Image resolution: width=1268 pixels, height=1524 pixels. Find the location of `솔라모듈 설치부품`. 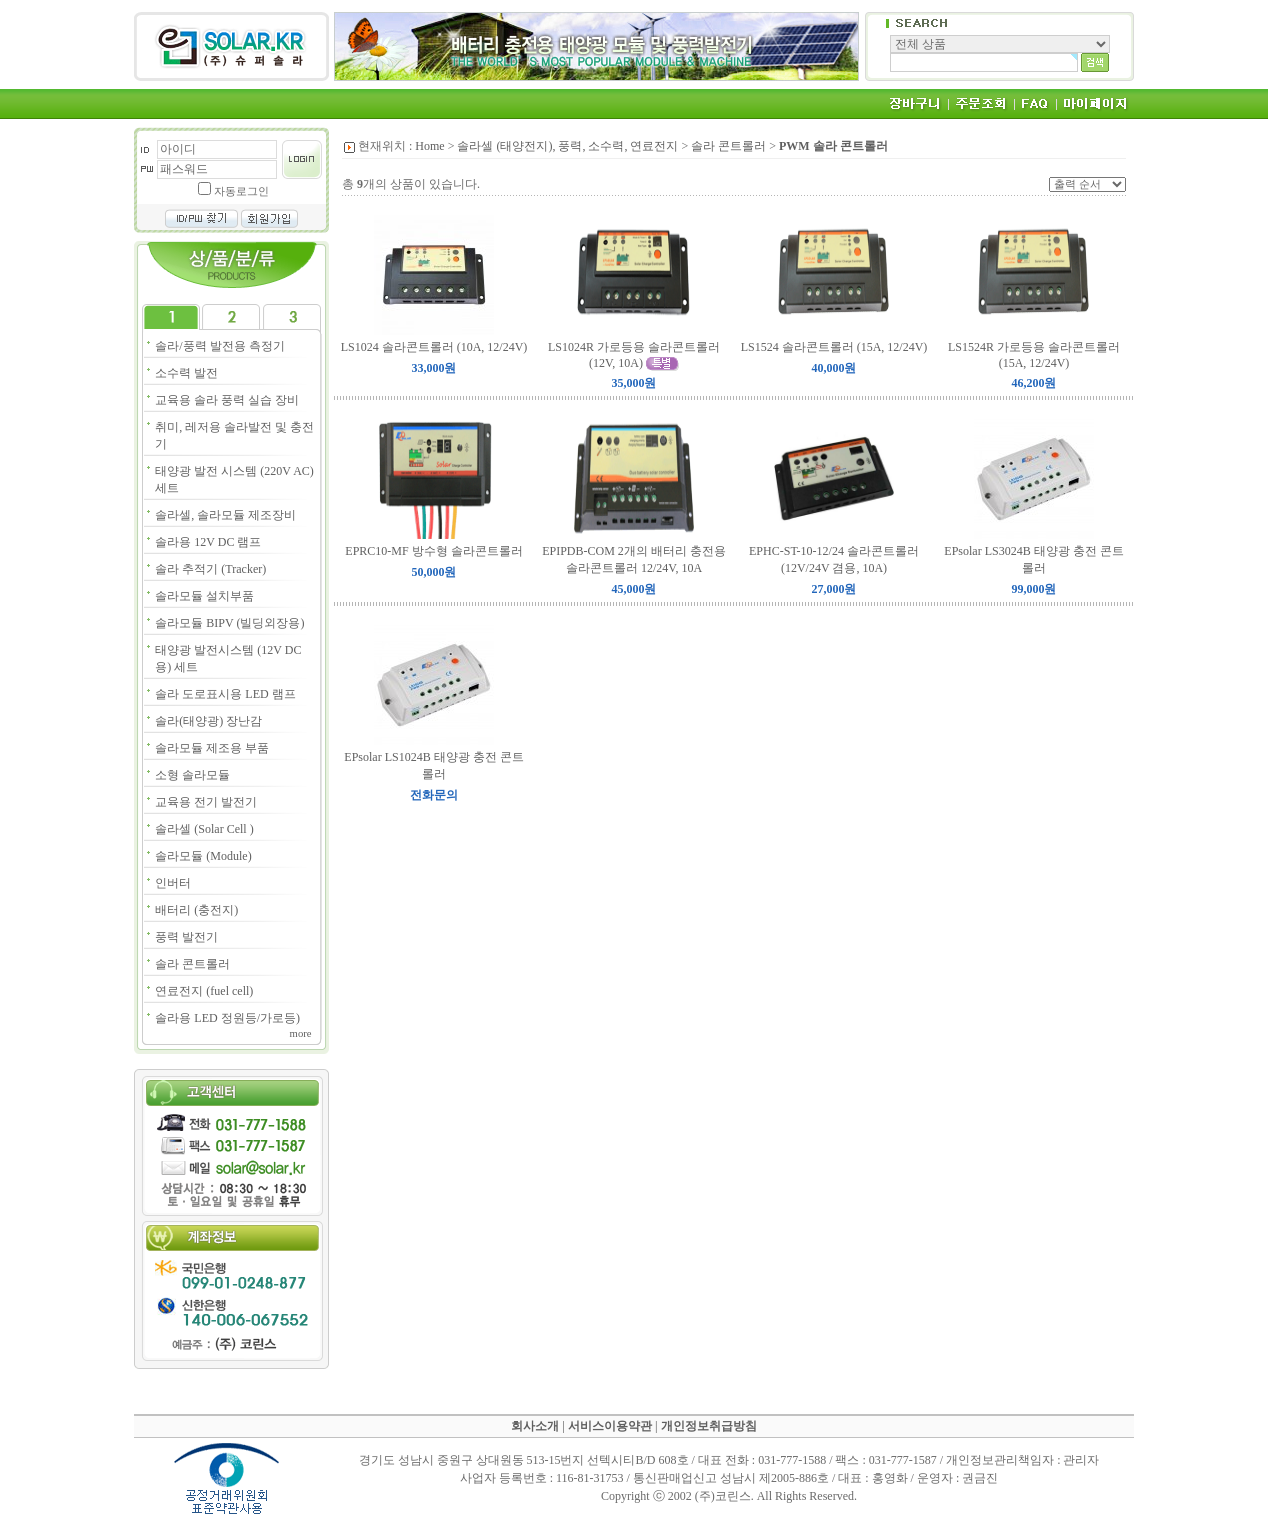

솔라모듈 설치부품 is located at coordinates (204, 596).